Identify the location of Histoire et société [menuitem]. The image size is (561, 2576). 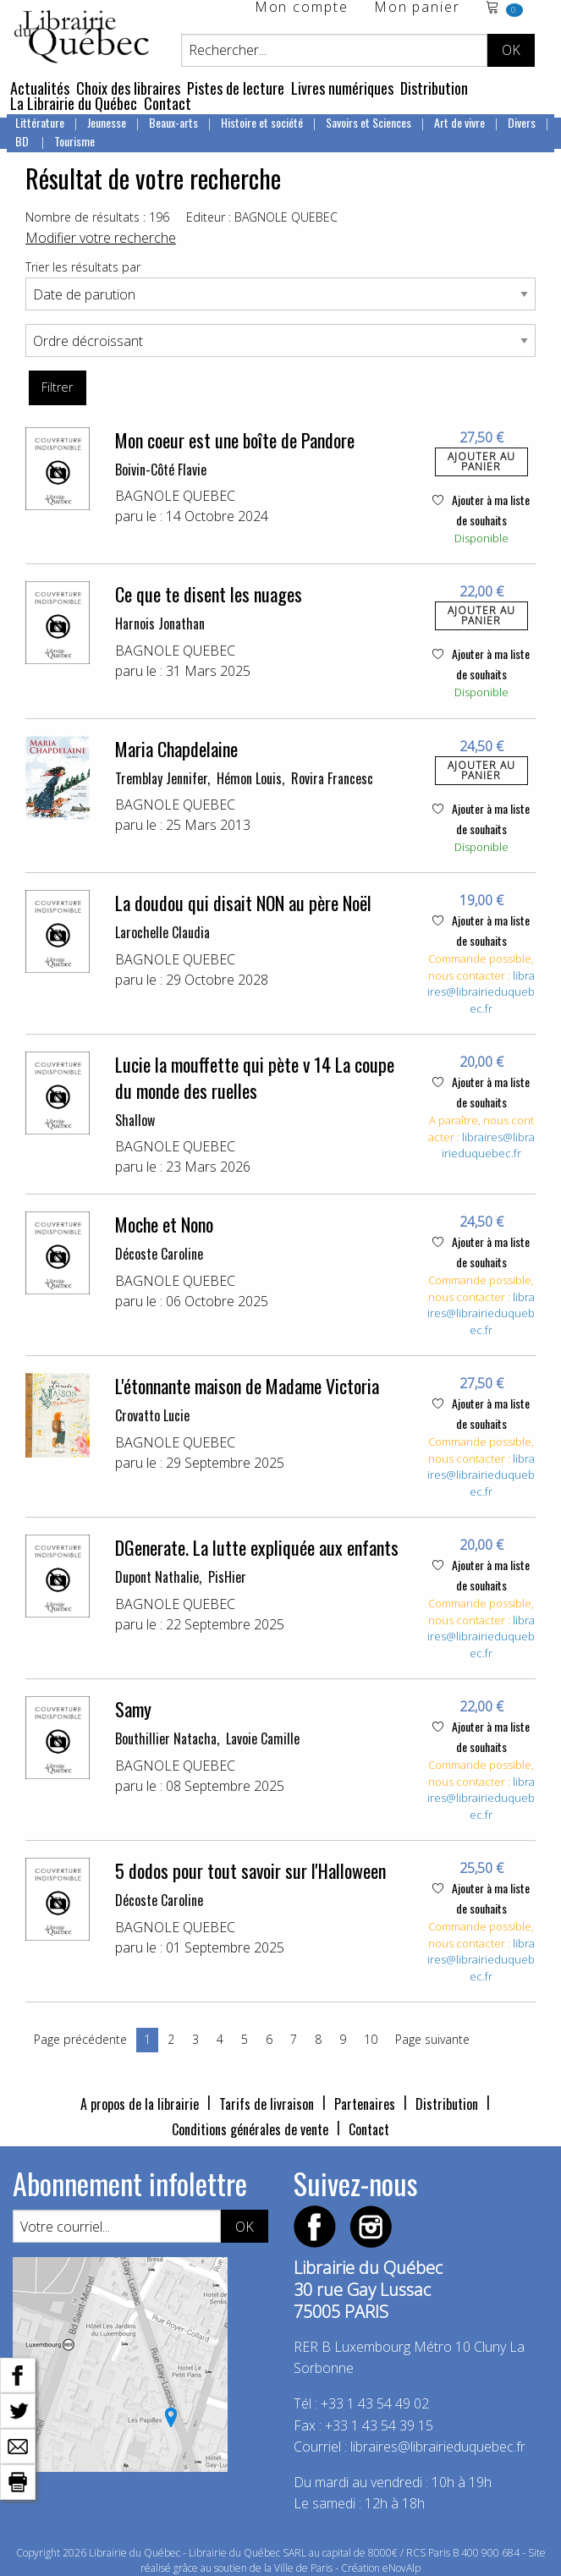
(262, 122).